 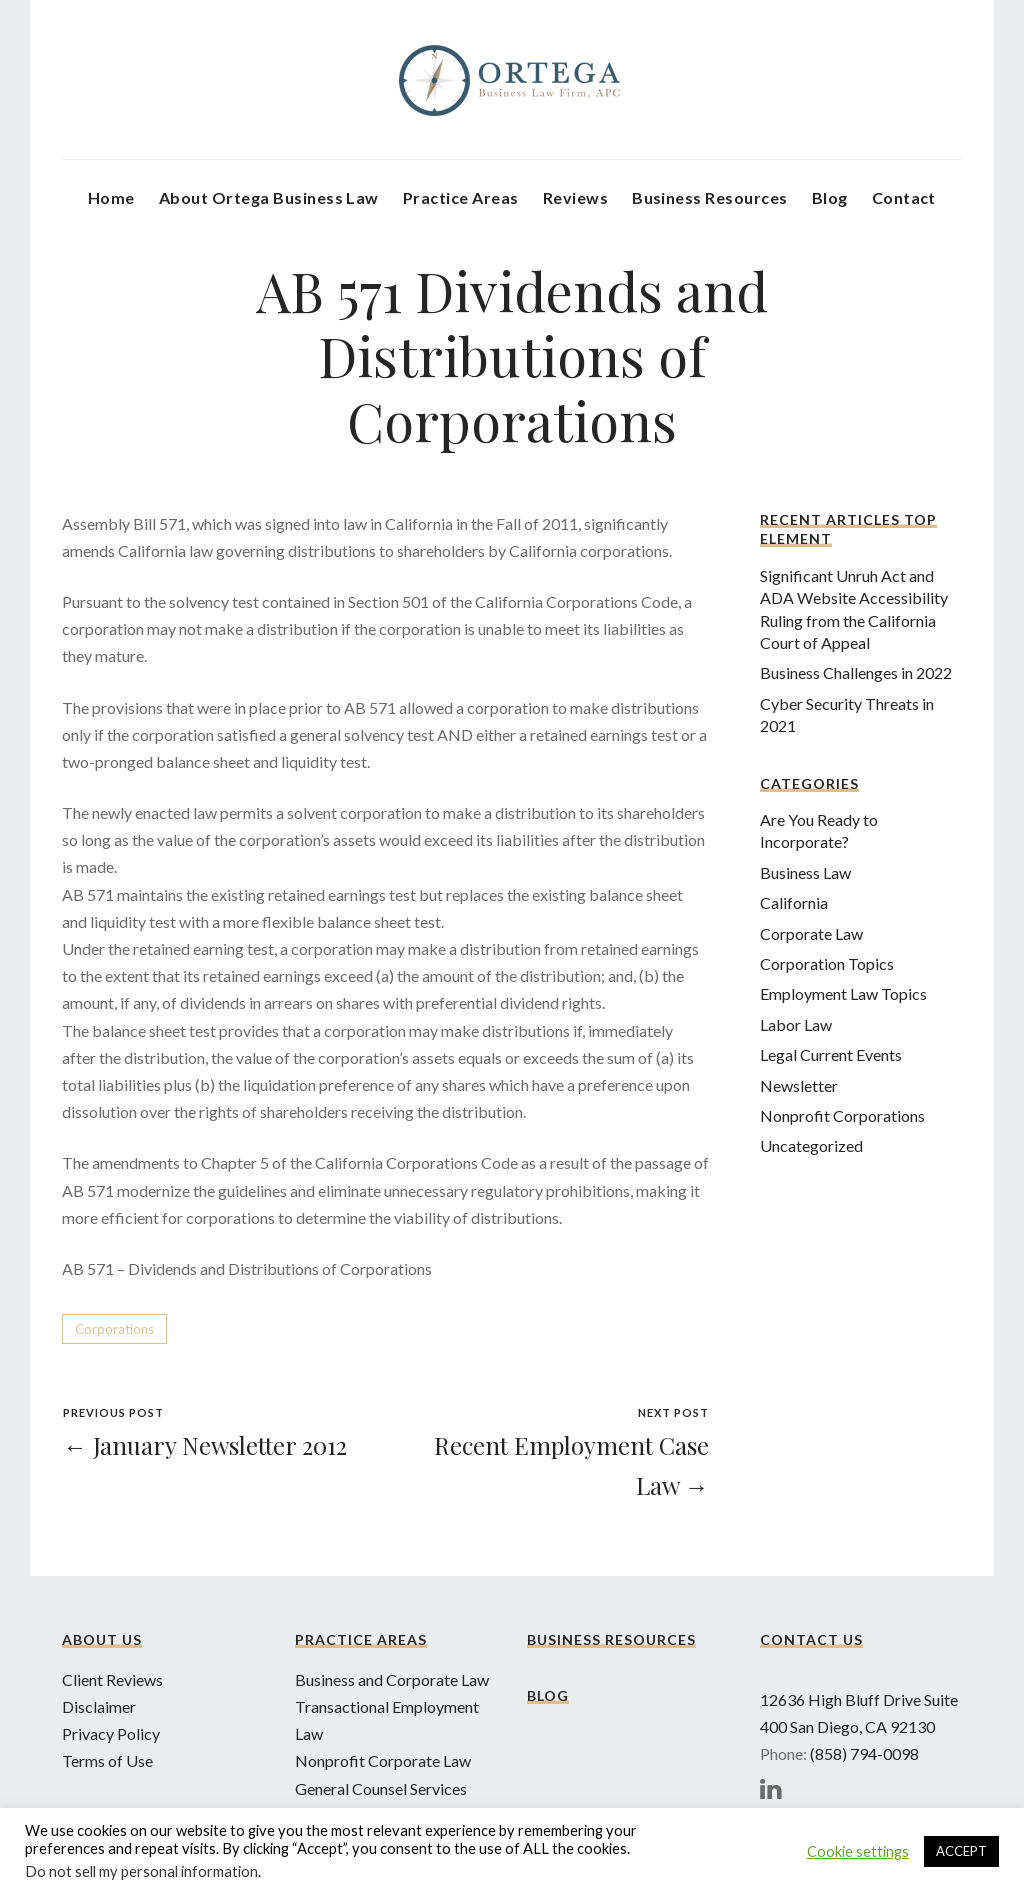 I want to click on Reviews, so click(x=575, y=197).